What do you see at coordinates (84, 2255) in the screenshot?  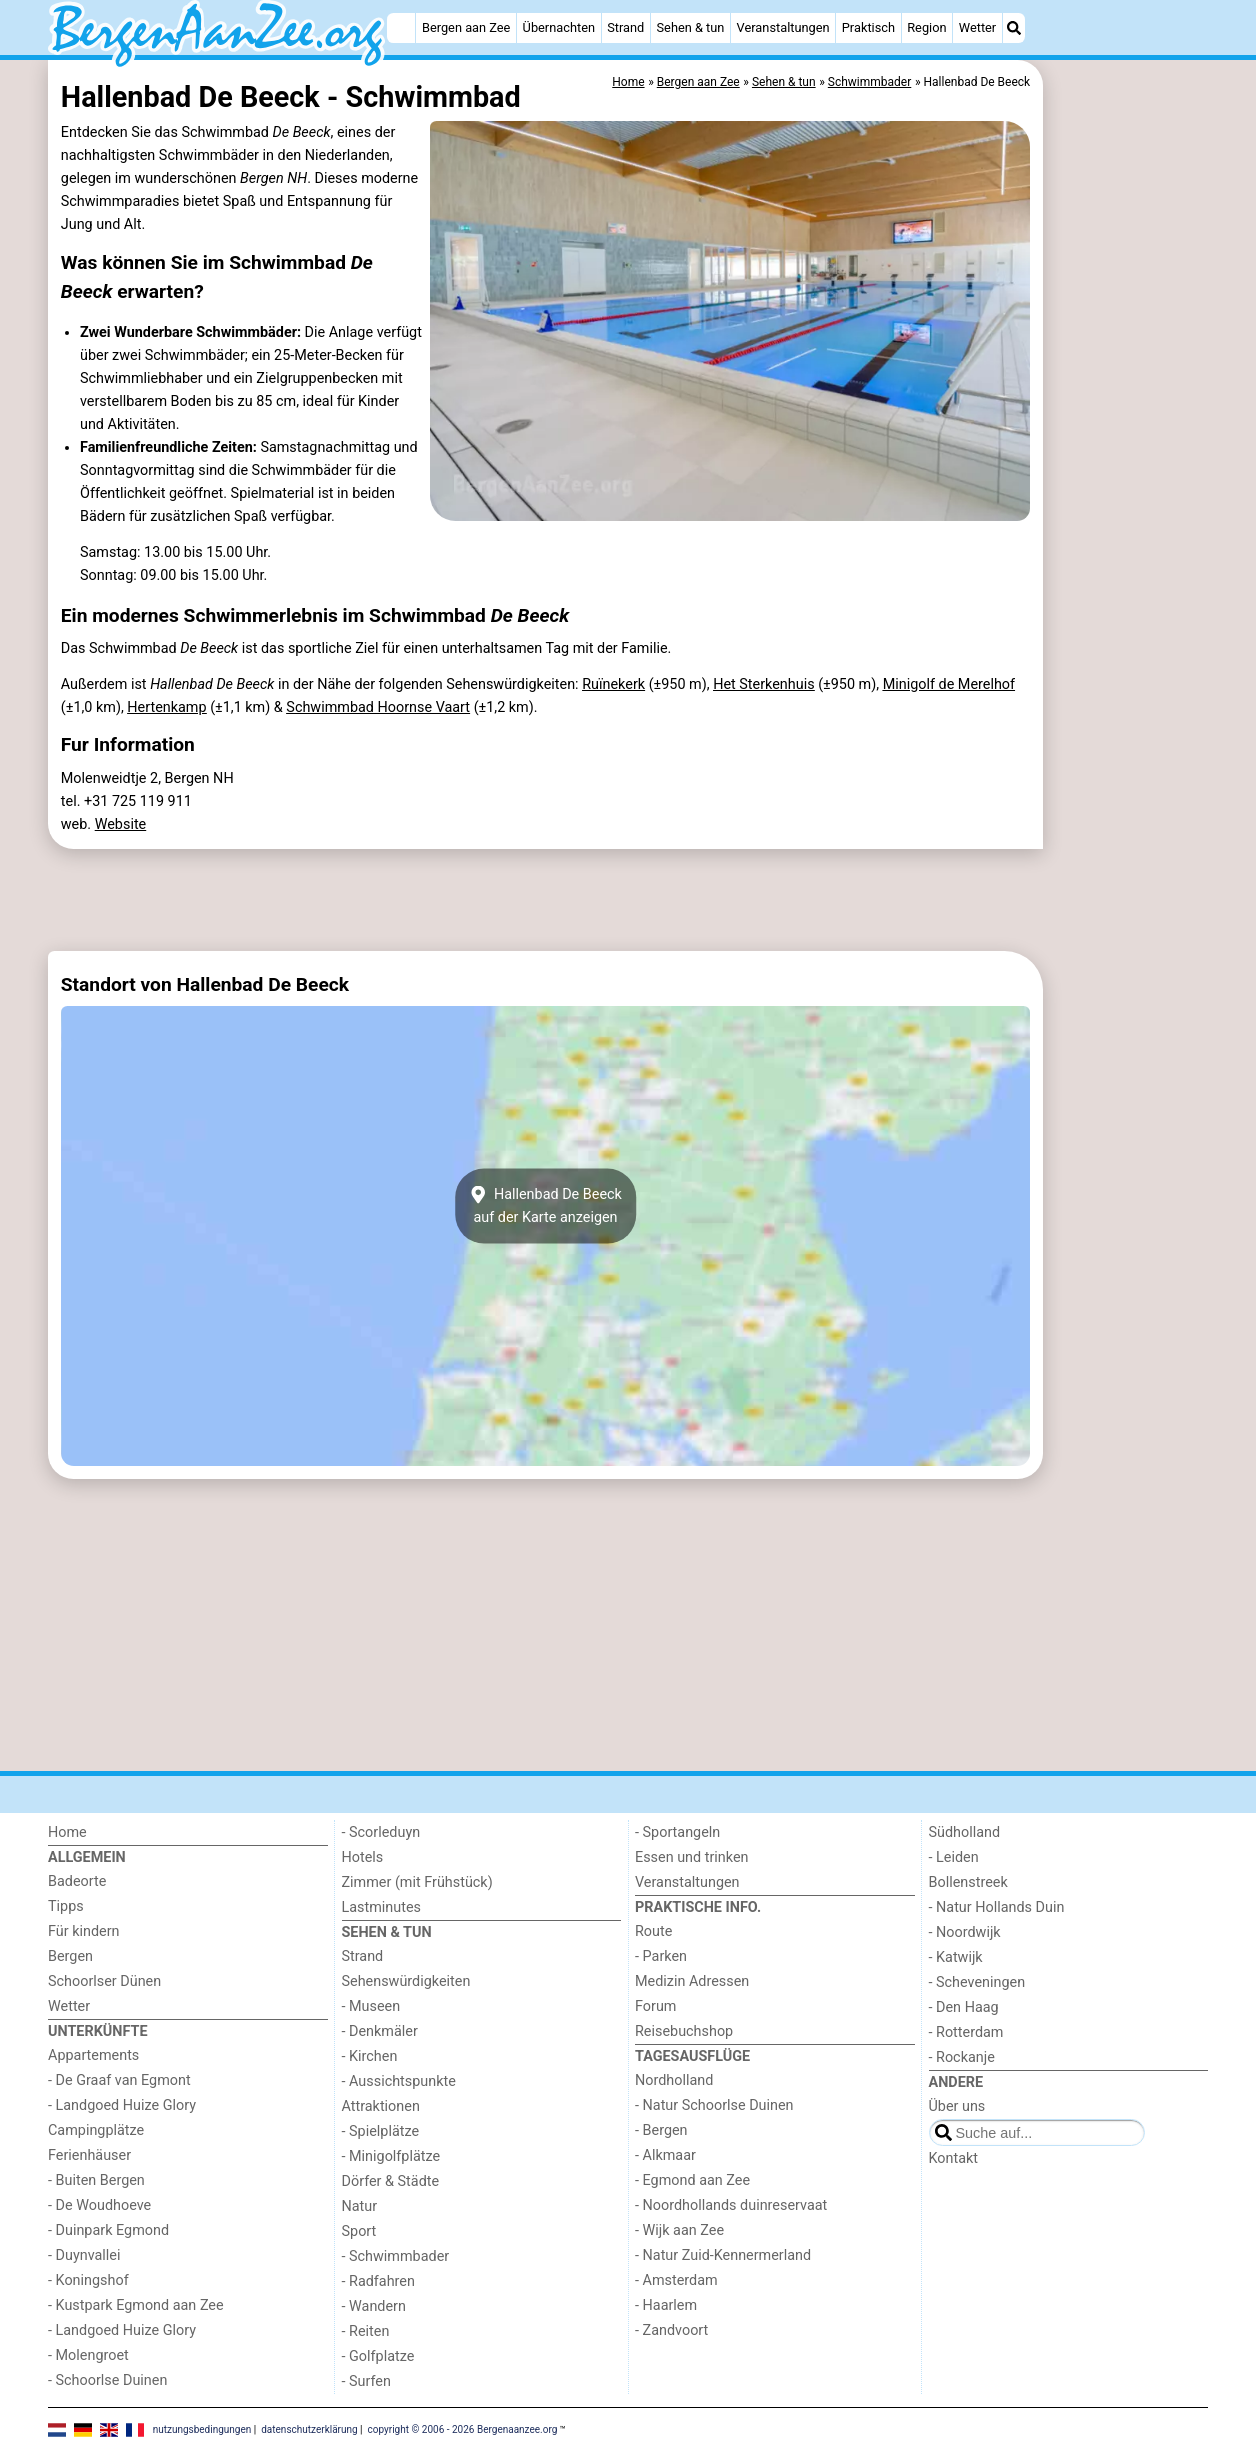 I see `- Duynvallei` at bounding box center [84, 2255].